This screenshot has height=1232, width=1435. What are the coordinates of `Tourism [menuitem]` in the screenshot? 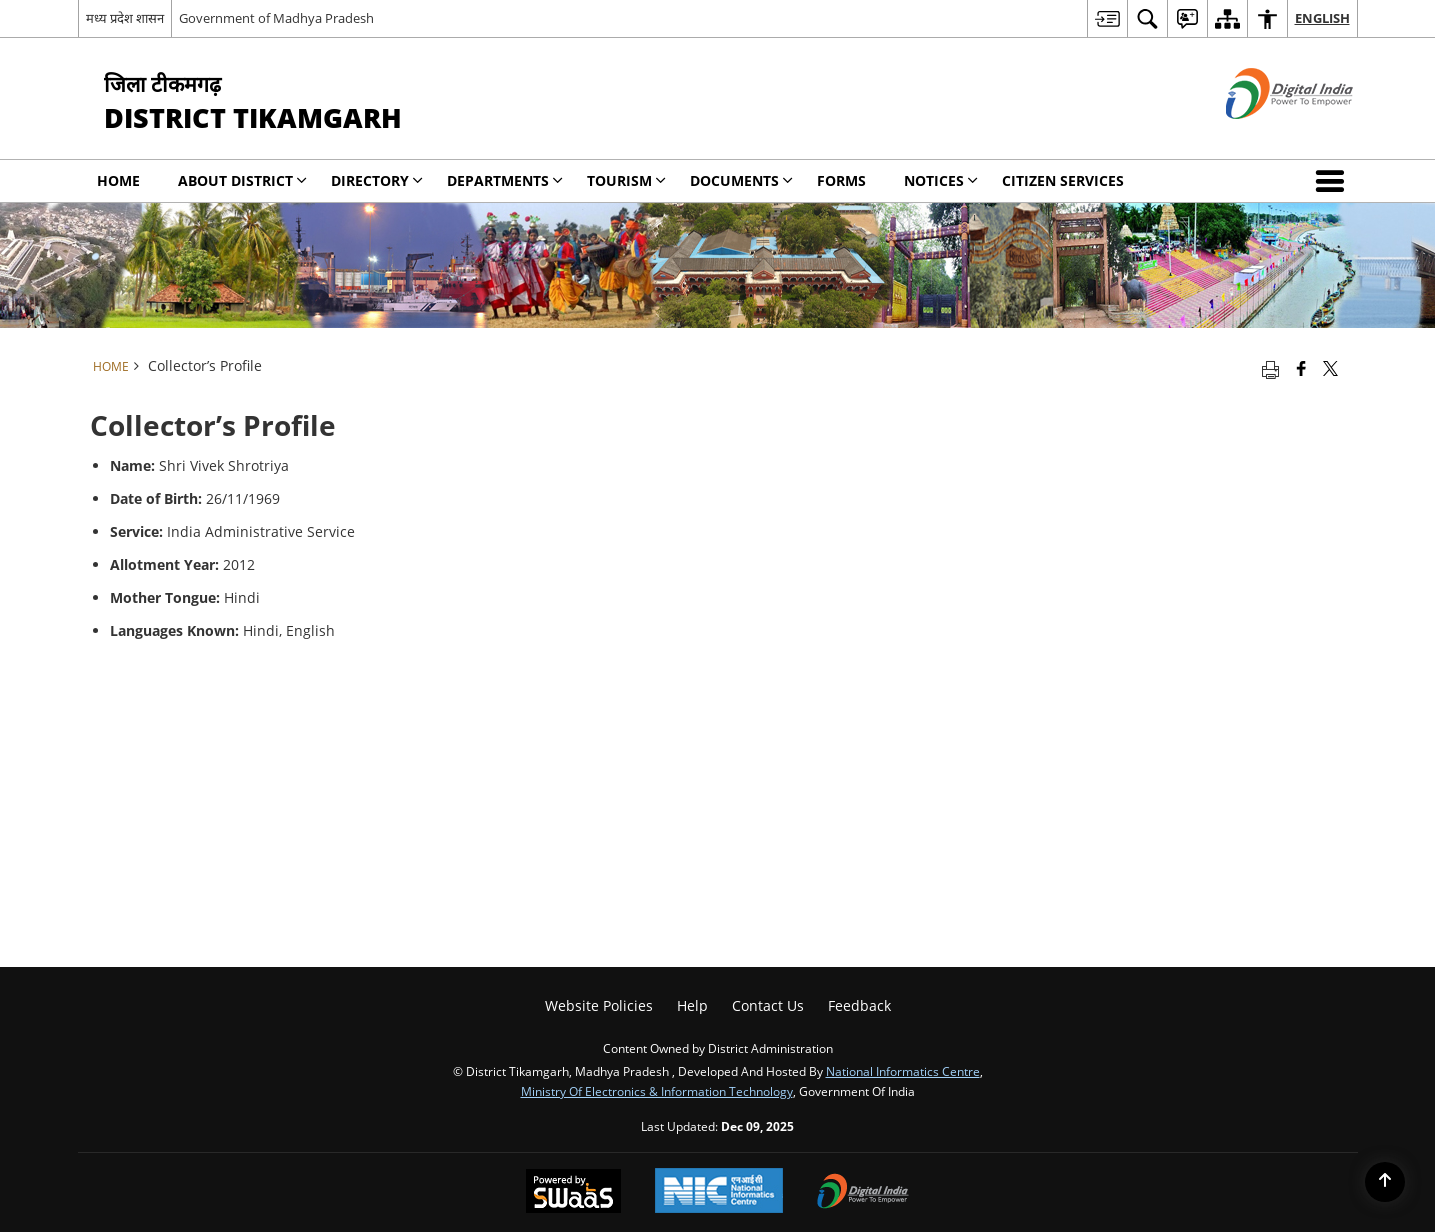 It's located at (626, 180).